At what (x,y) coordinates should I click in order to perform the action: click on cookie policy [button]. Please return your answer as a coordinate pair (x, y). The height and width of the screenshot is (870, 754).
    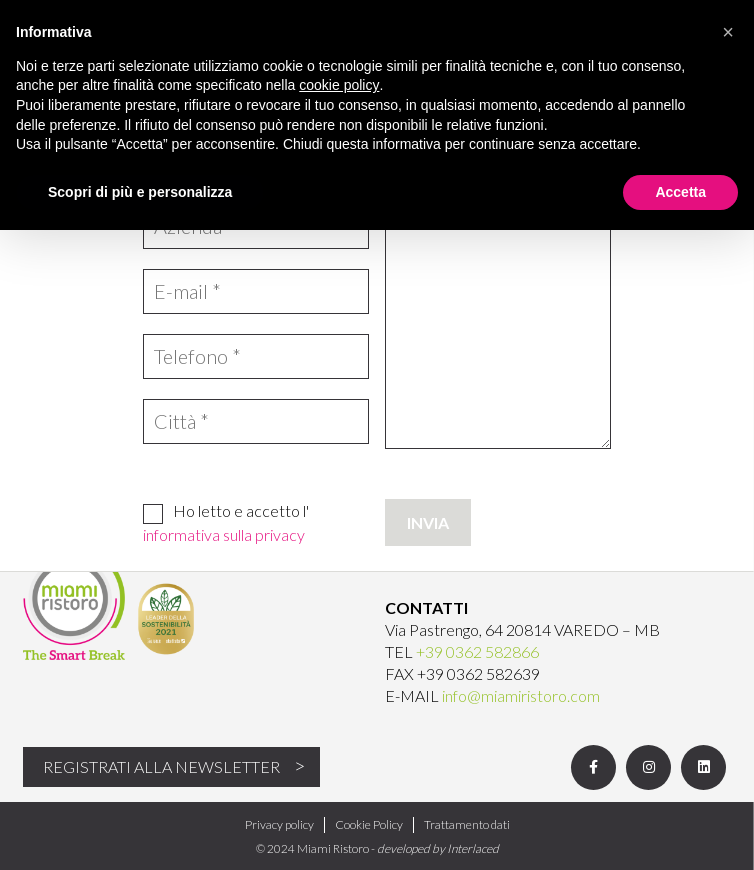
    Looking at the image, I should click on (339, 85).